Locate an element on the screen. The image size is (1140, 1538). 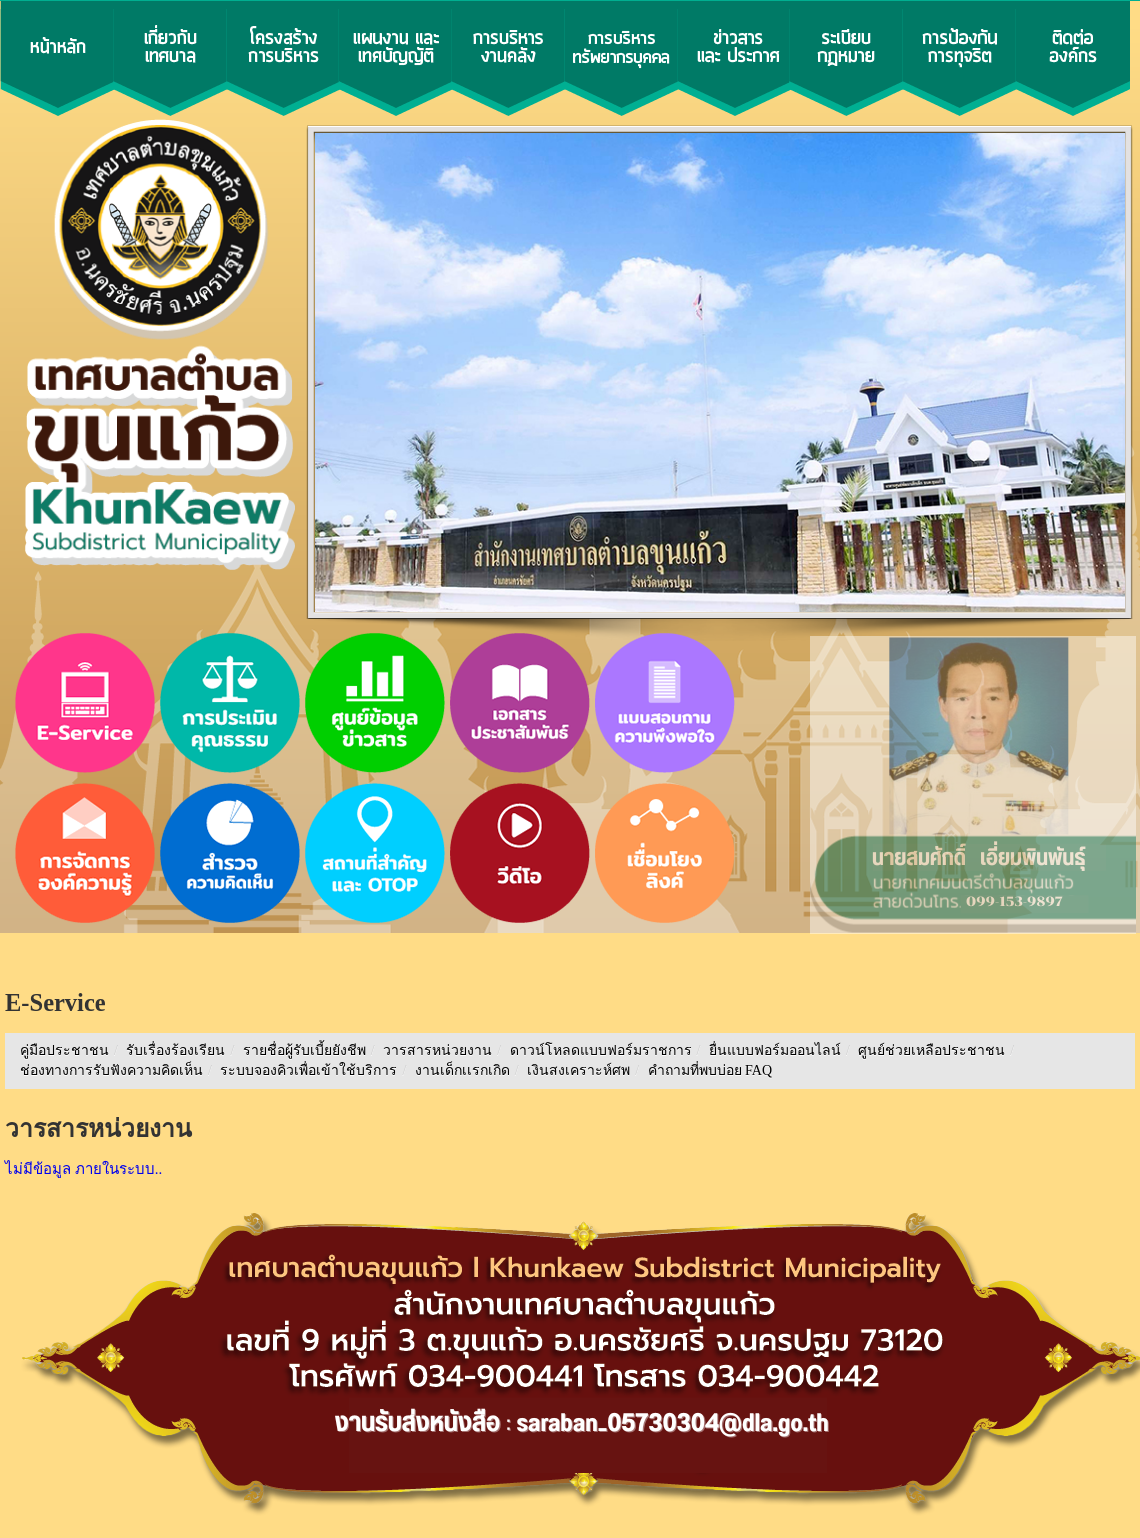
งานเด็กเเรกเกิด is located at coordinates (462, 1070).